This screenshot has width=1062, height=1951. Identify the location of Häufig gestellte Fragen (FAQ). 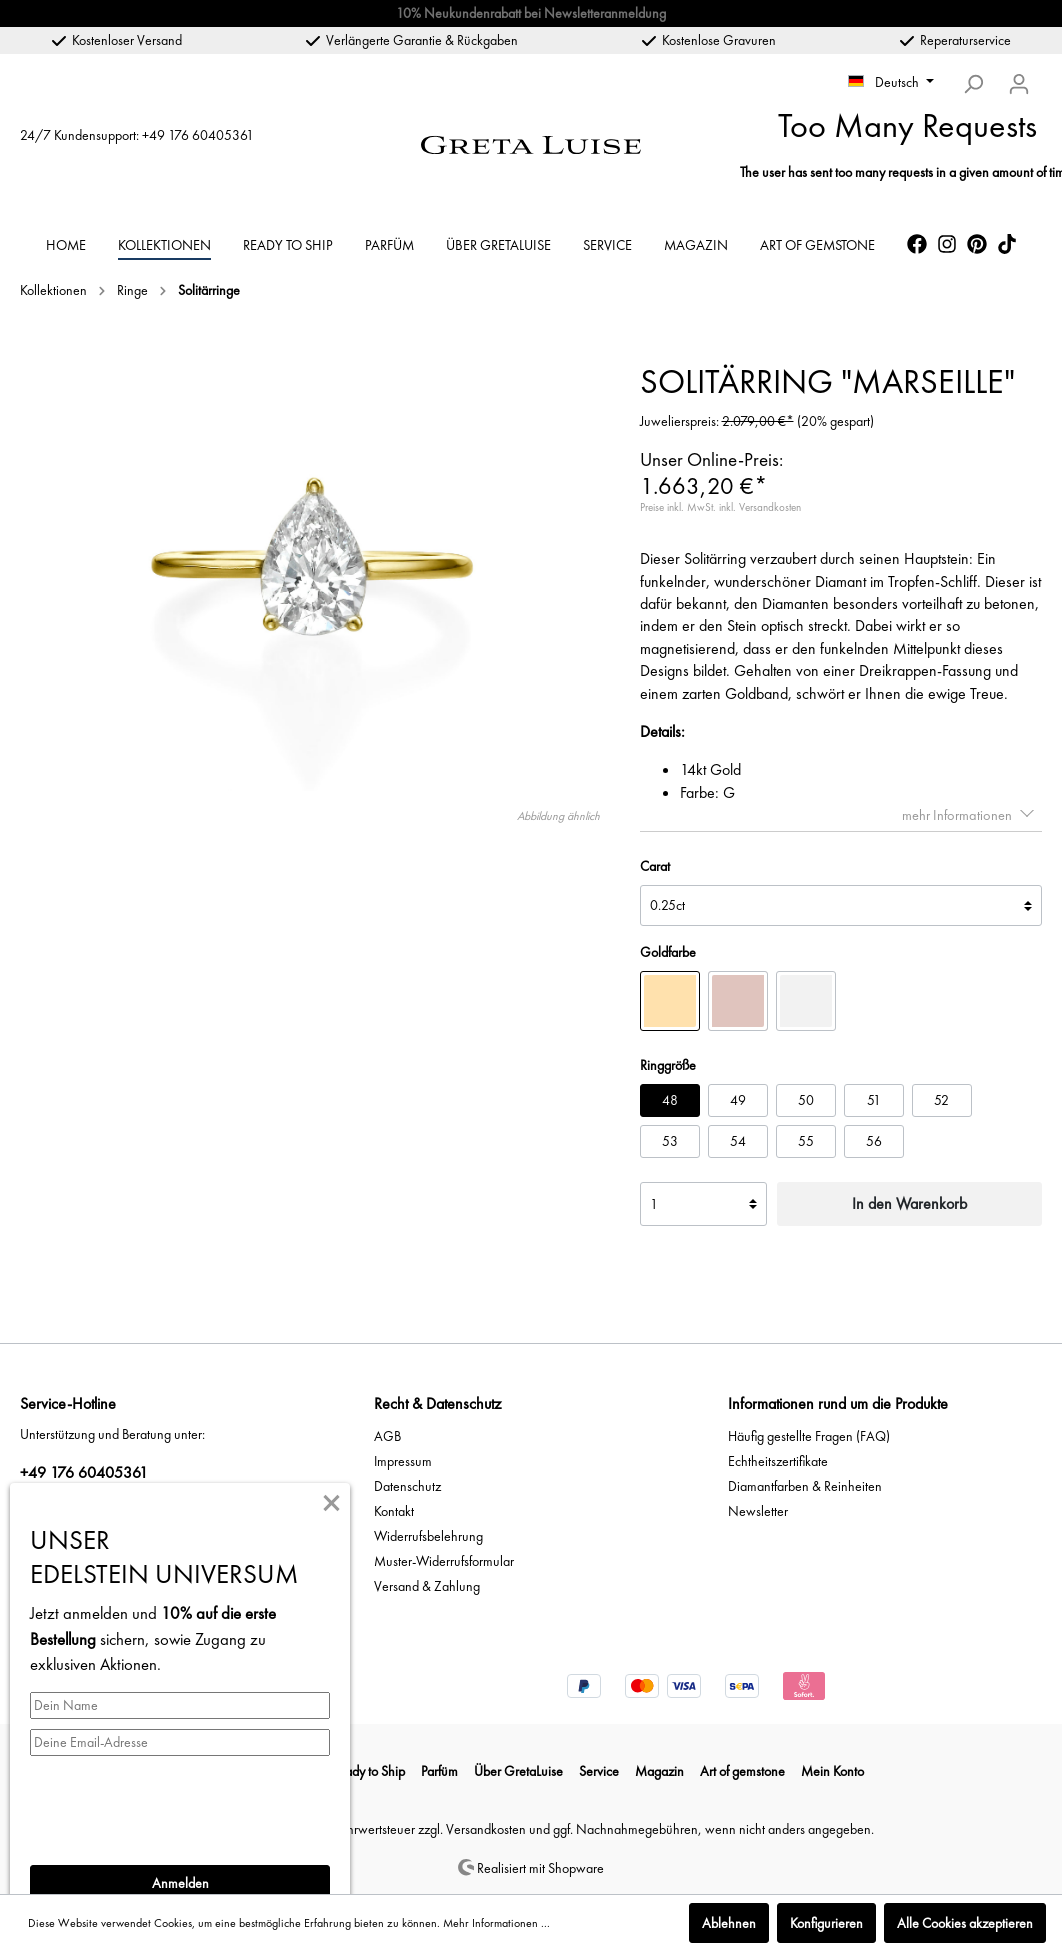
(809, 1436).